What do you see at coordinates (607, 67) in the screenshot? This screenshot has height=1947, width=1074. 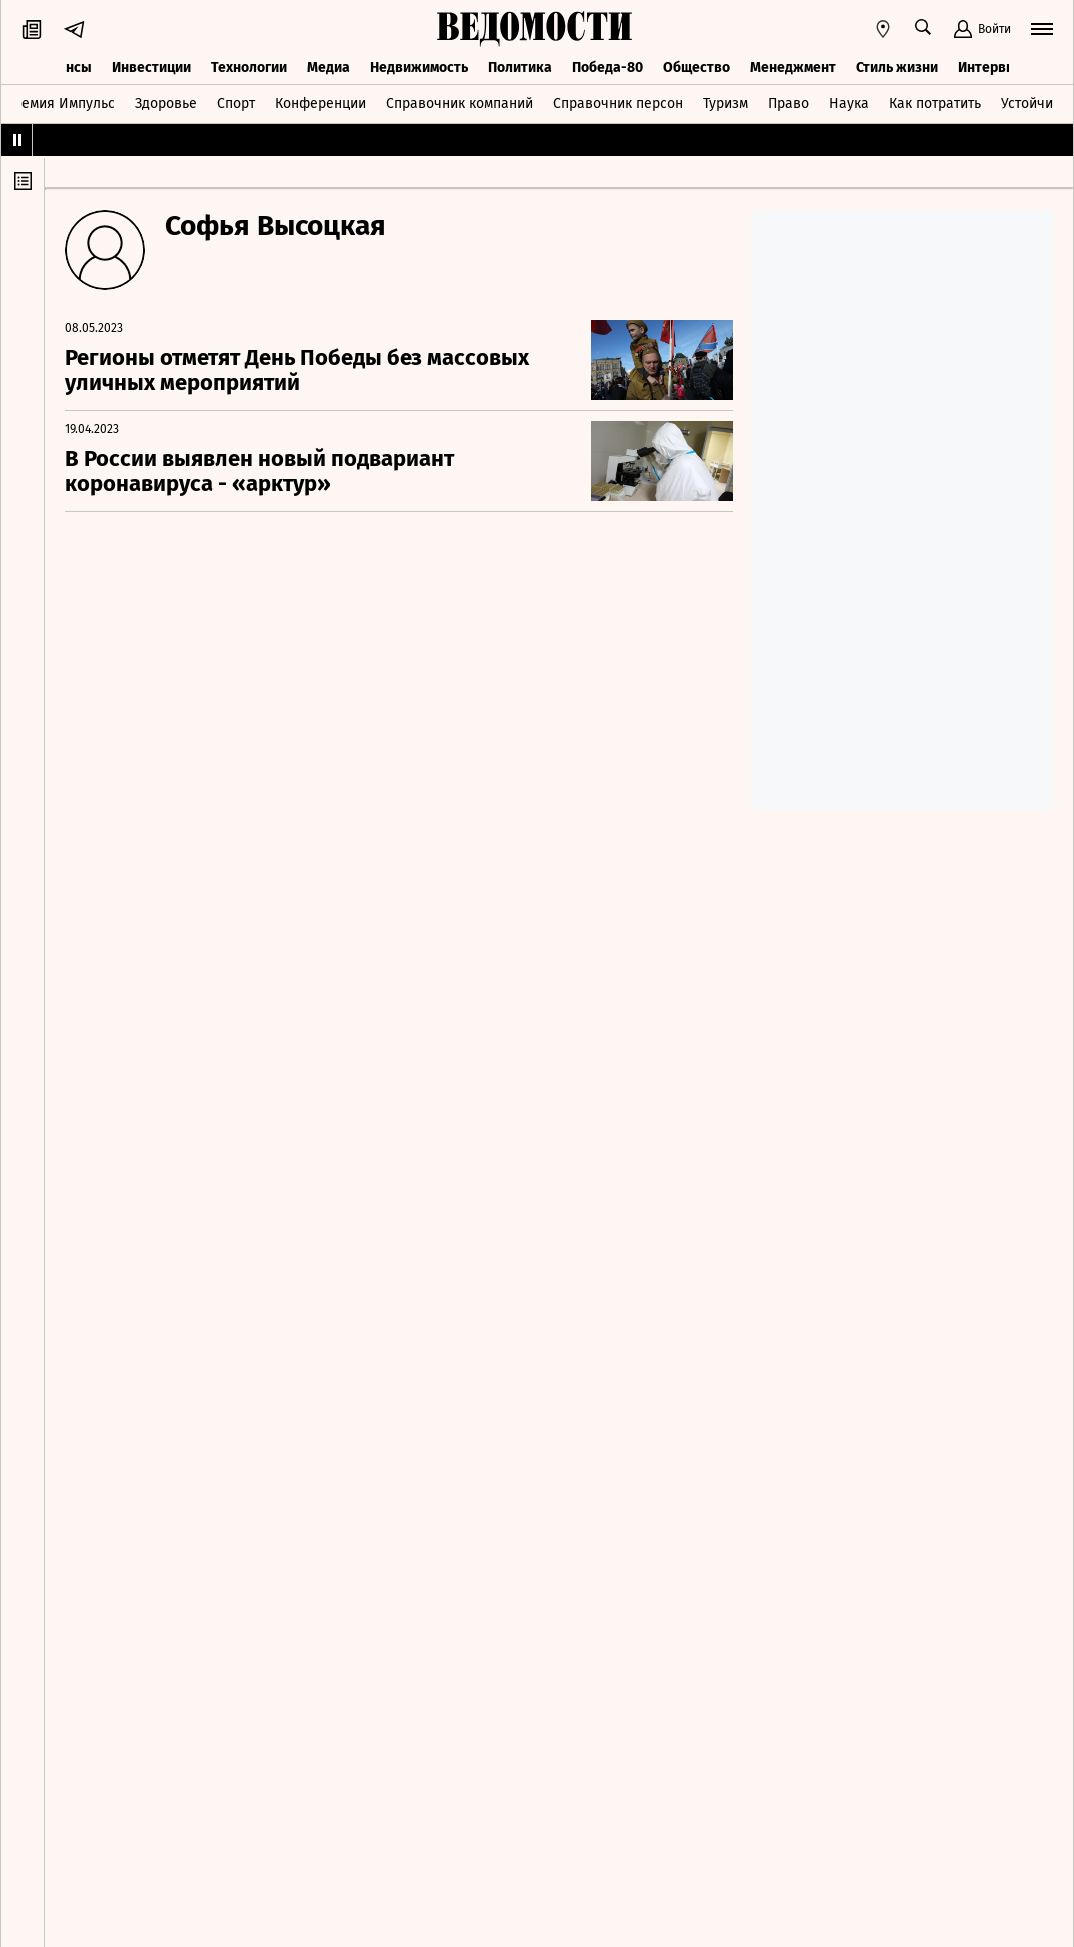 I see `Победа-80` at bounding box center [607, 67].